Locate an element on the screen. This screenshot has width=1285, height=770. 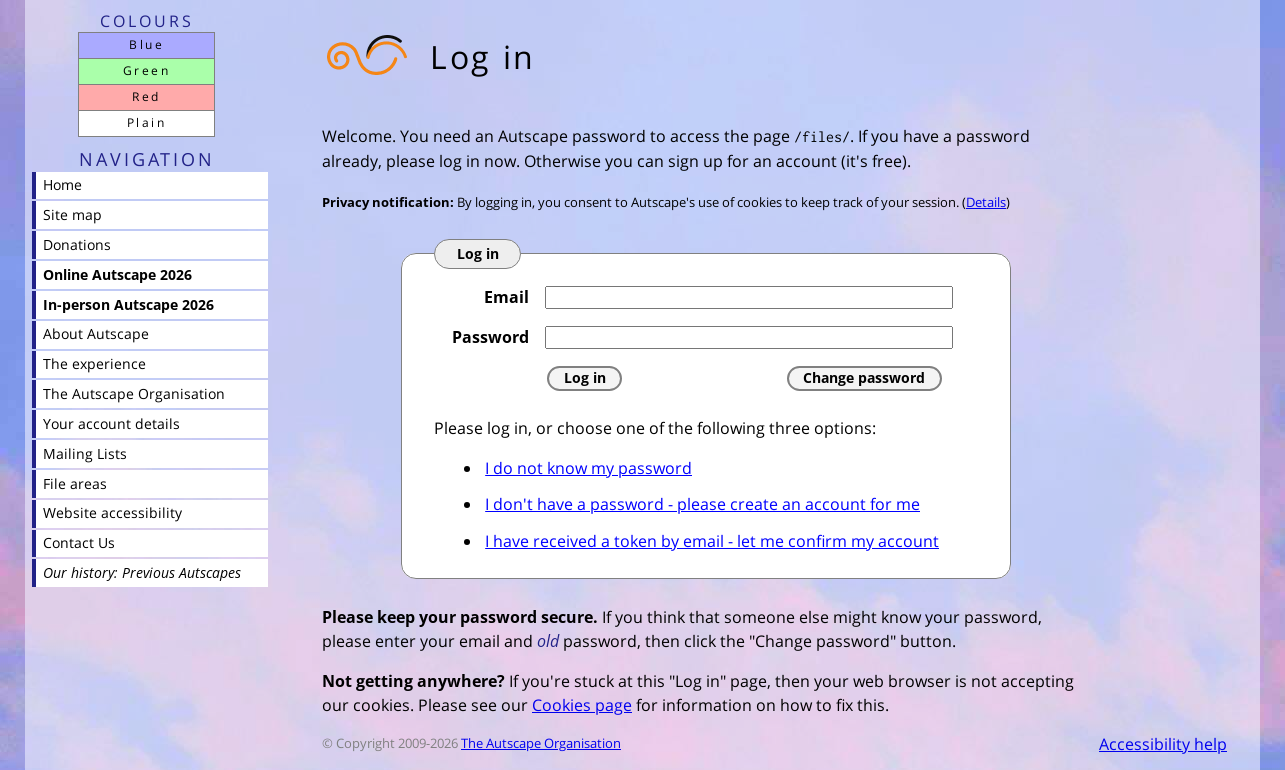
Mailing Lists is located at coordinates (85, 453).